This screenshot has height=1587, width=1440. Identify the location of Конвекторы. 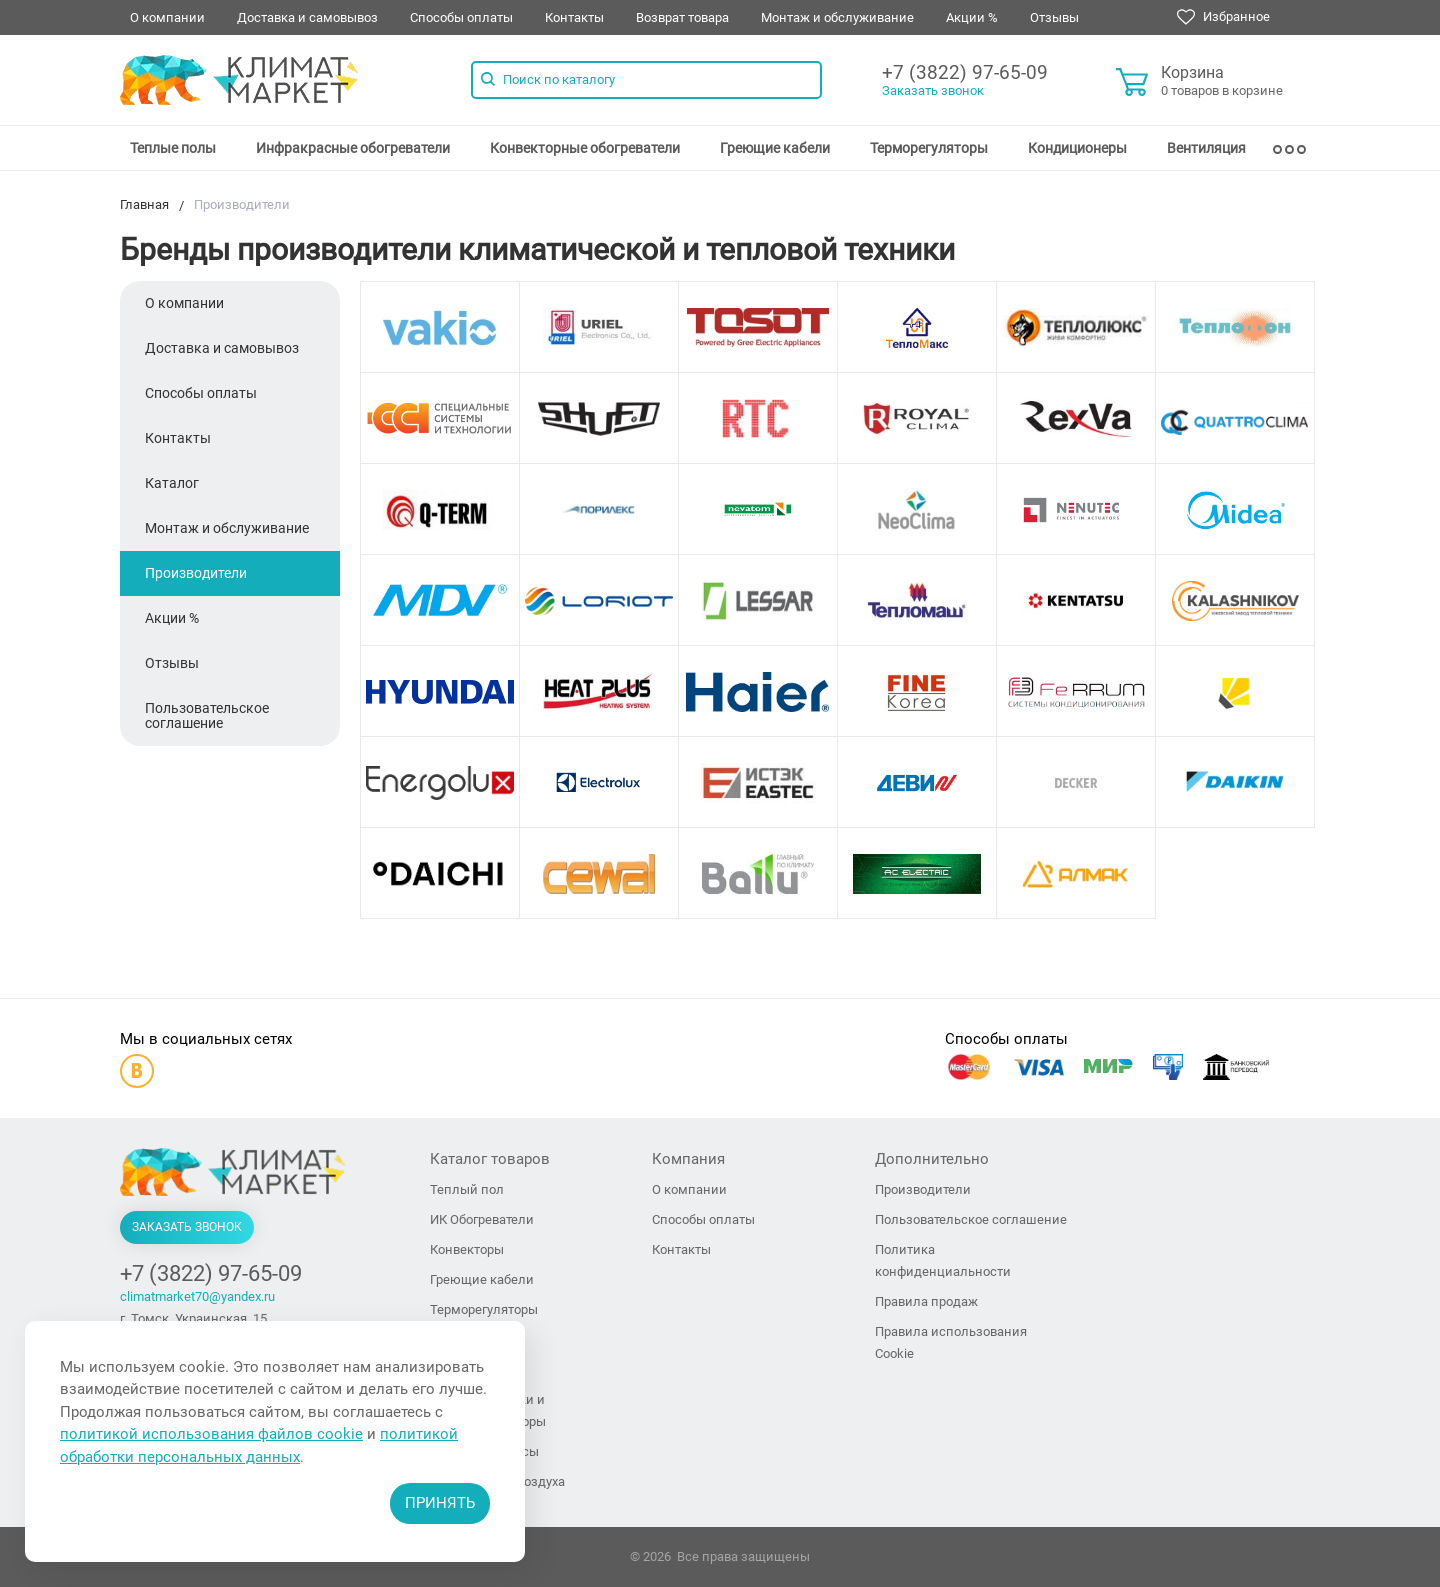
(467, 1249).